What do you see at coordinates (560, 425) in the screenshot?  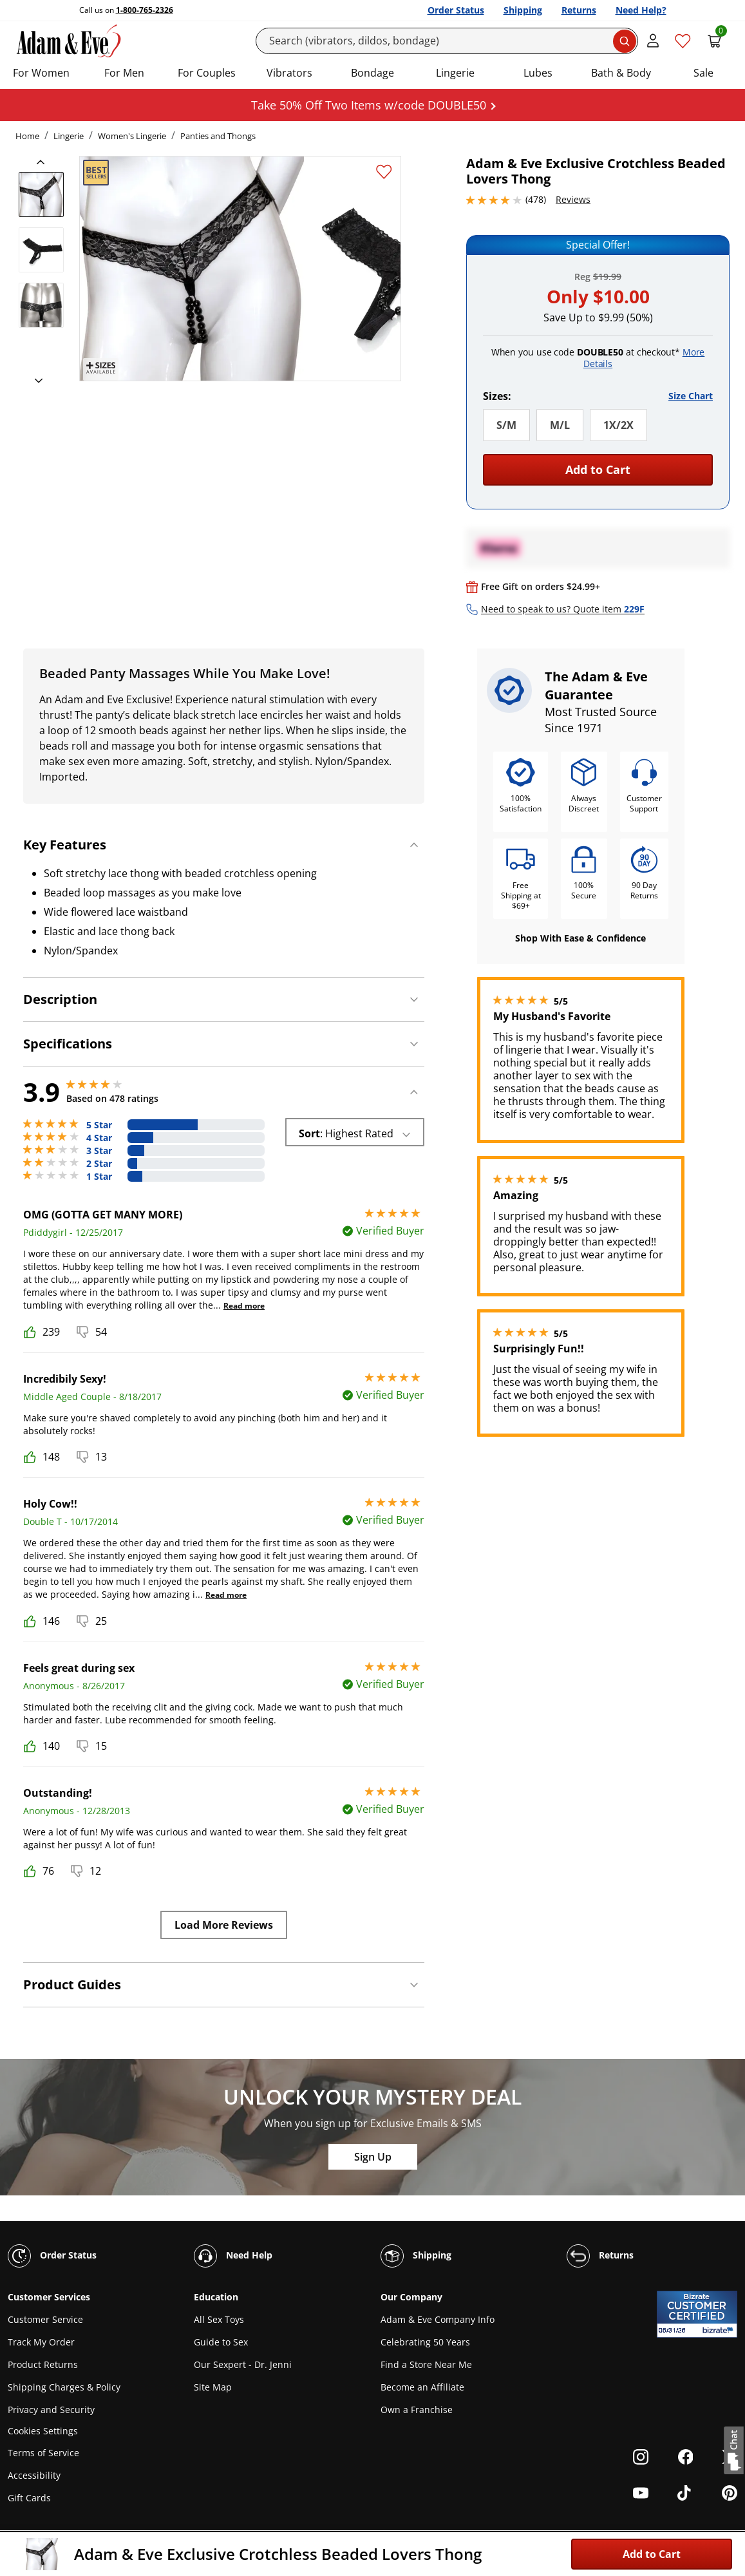 I see `M/L` at bounding box center [560, 425].